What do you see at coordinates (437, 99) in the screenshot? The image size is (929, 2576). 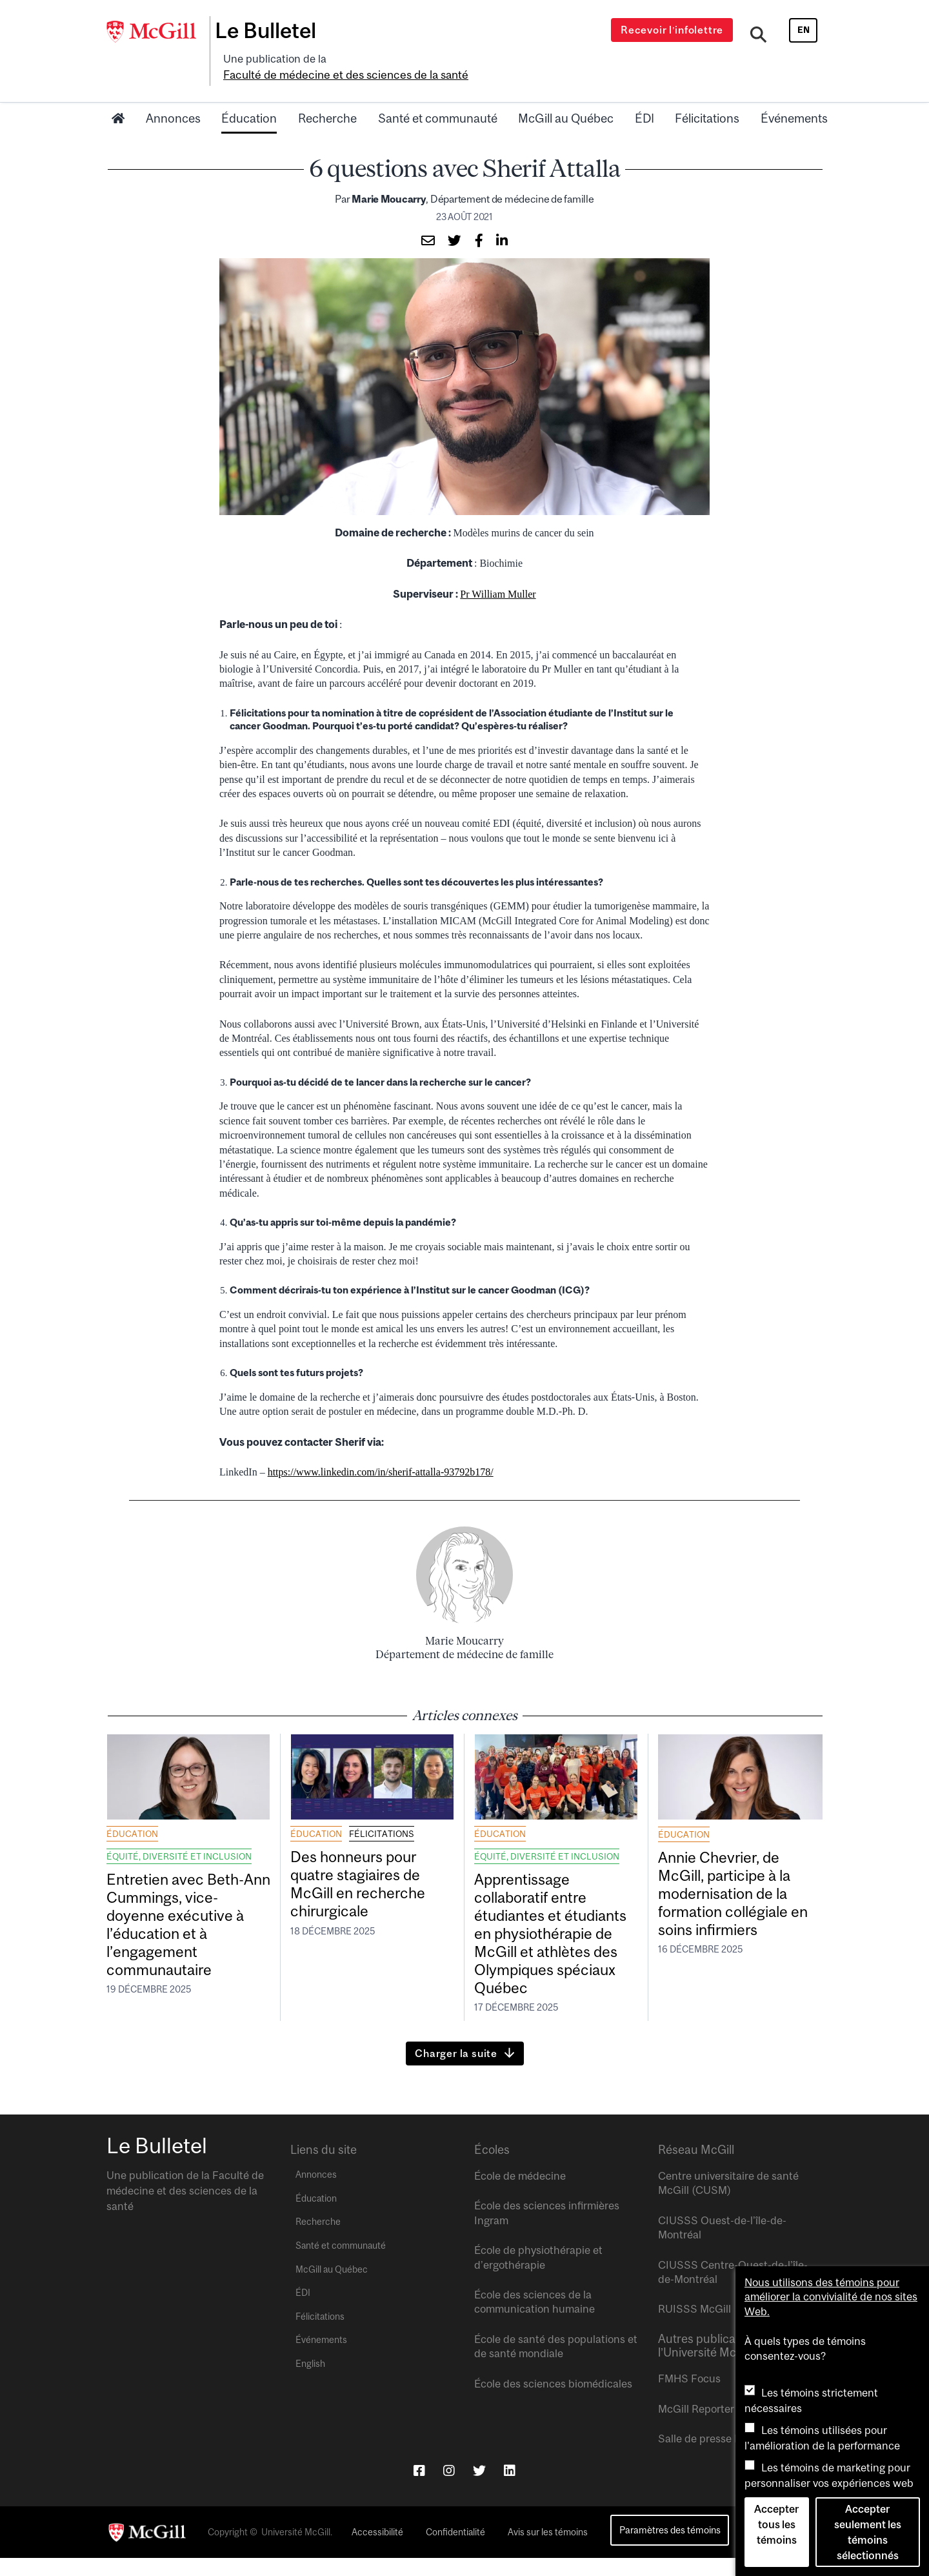 I see `Santé et communauté` at bounding box center [437, 99].